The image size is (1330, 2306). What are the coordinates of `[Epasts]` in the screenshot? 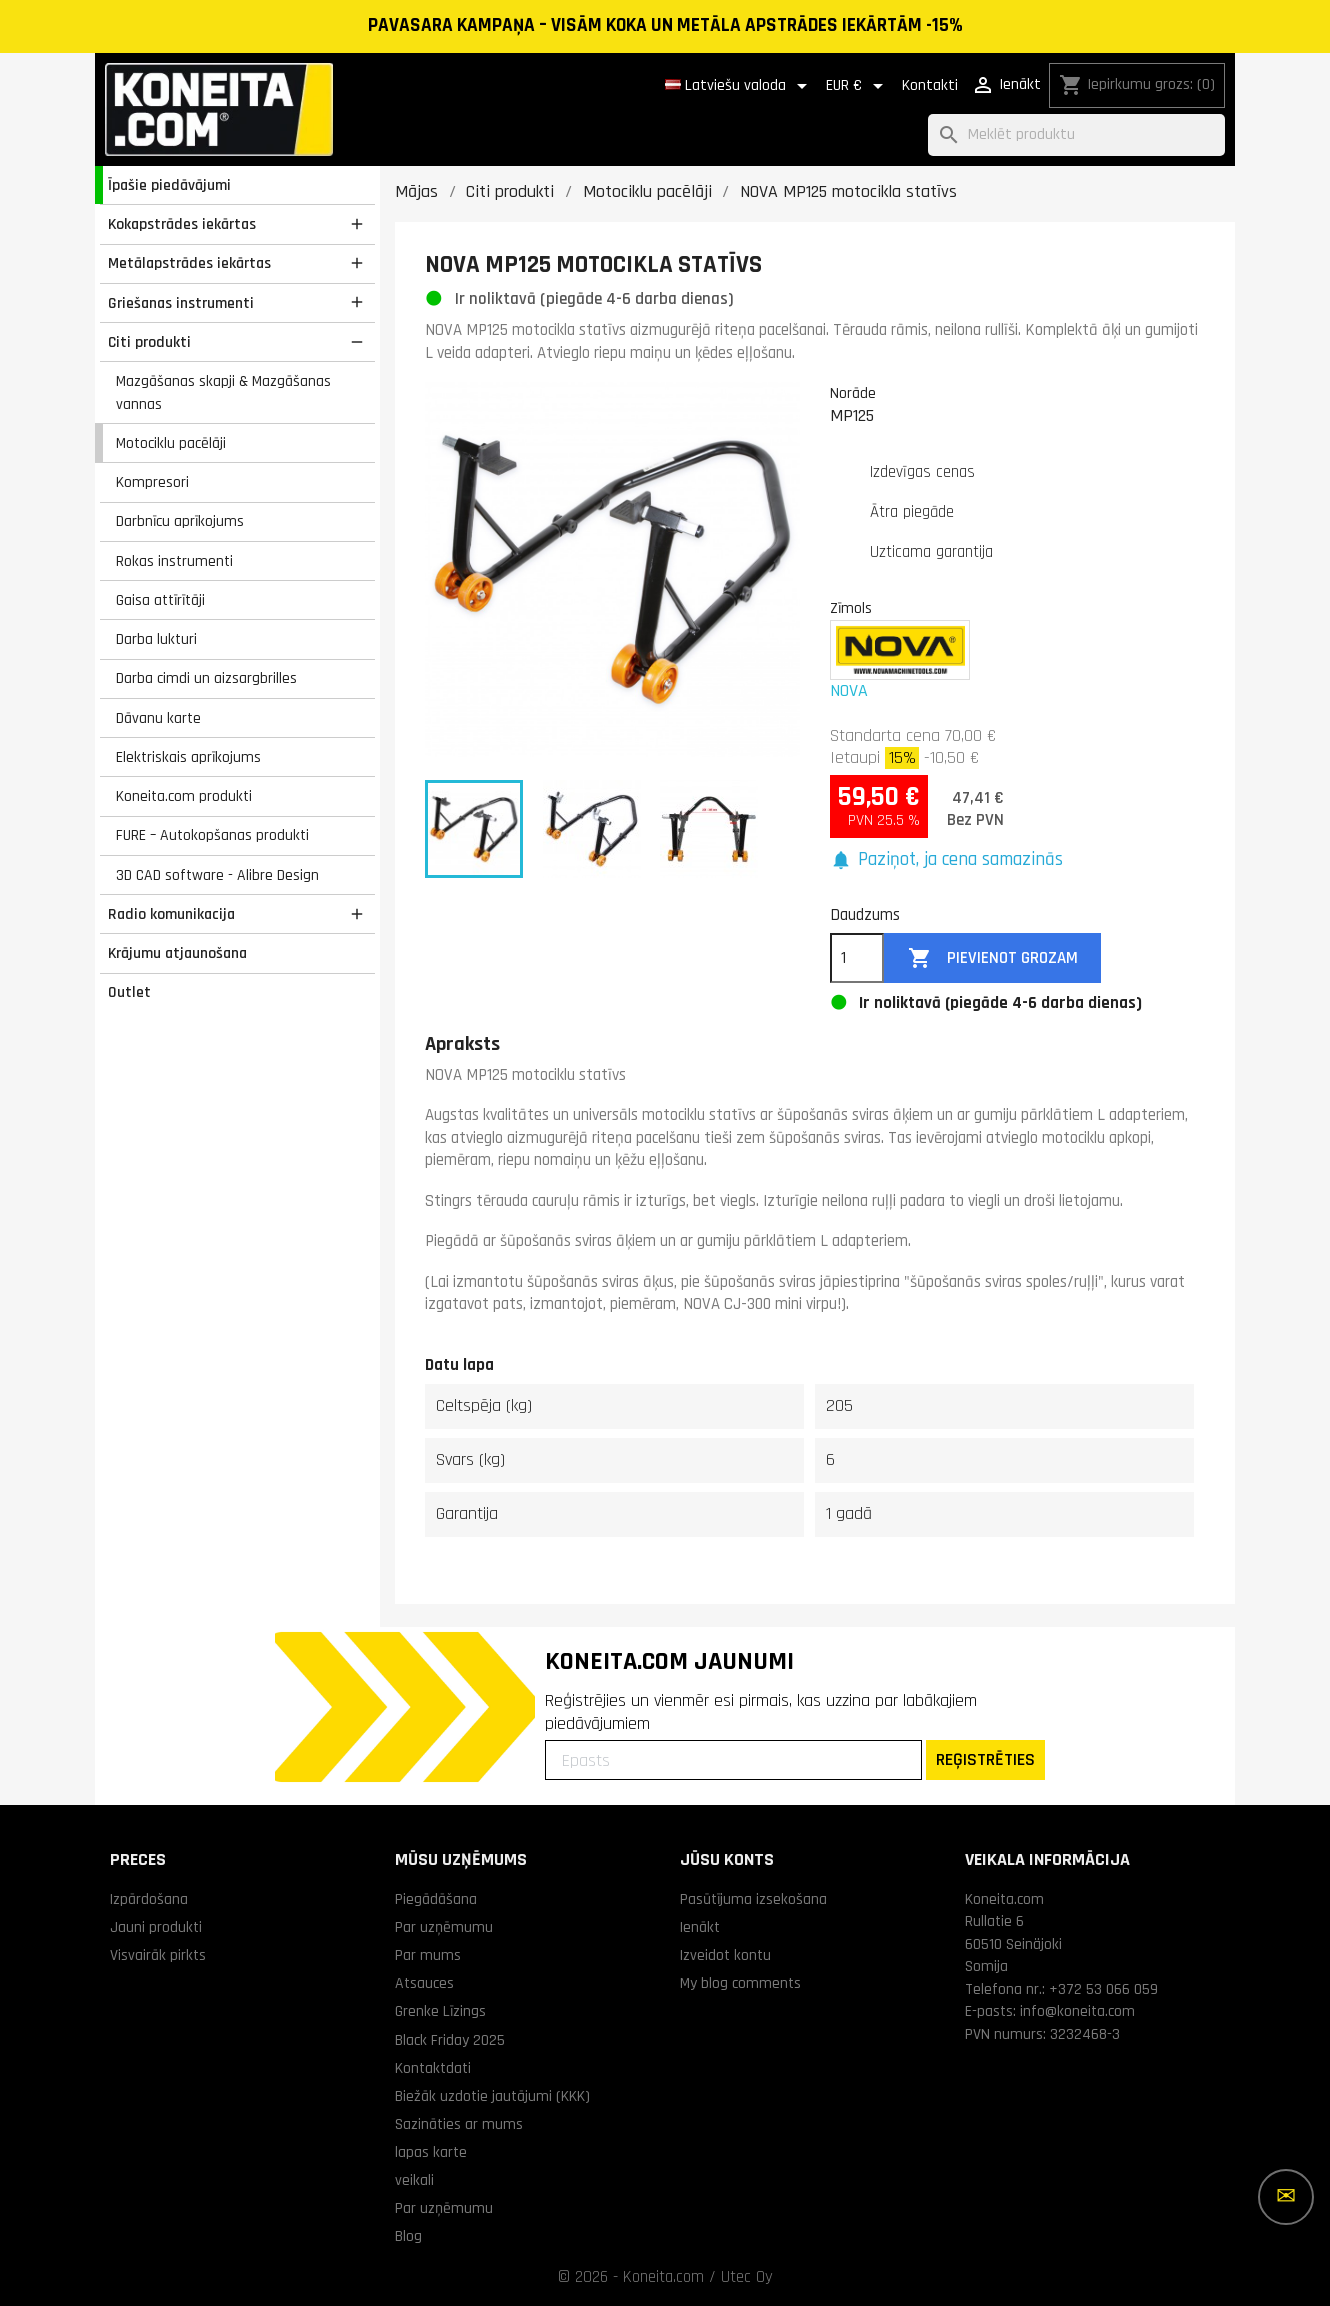 It's located at (733, 1760).